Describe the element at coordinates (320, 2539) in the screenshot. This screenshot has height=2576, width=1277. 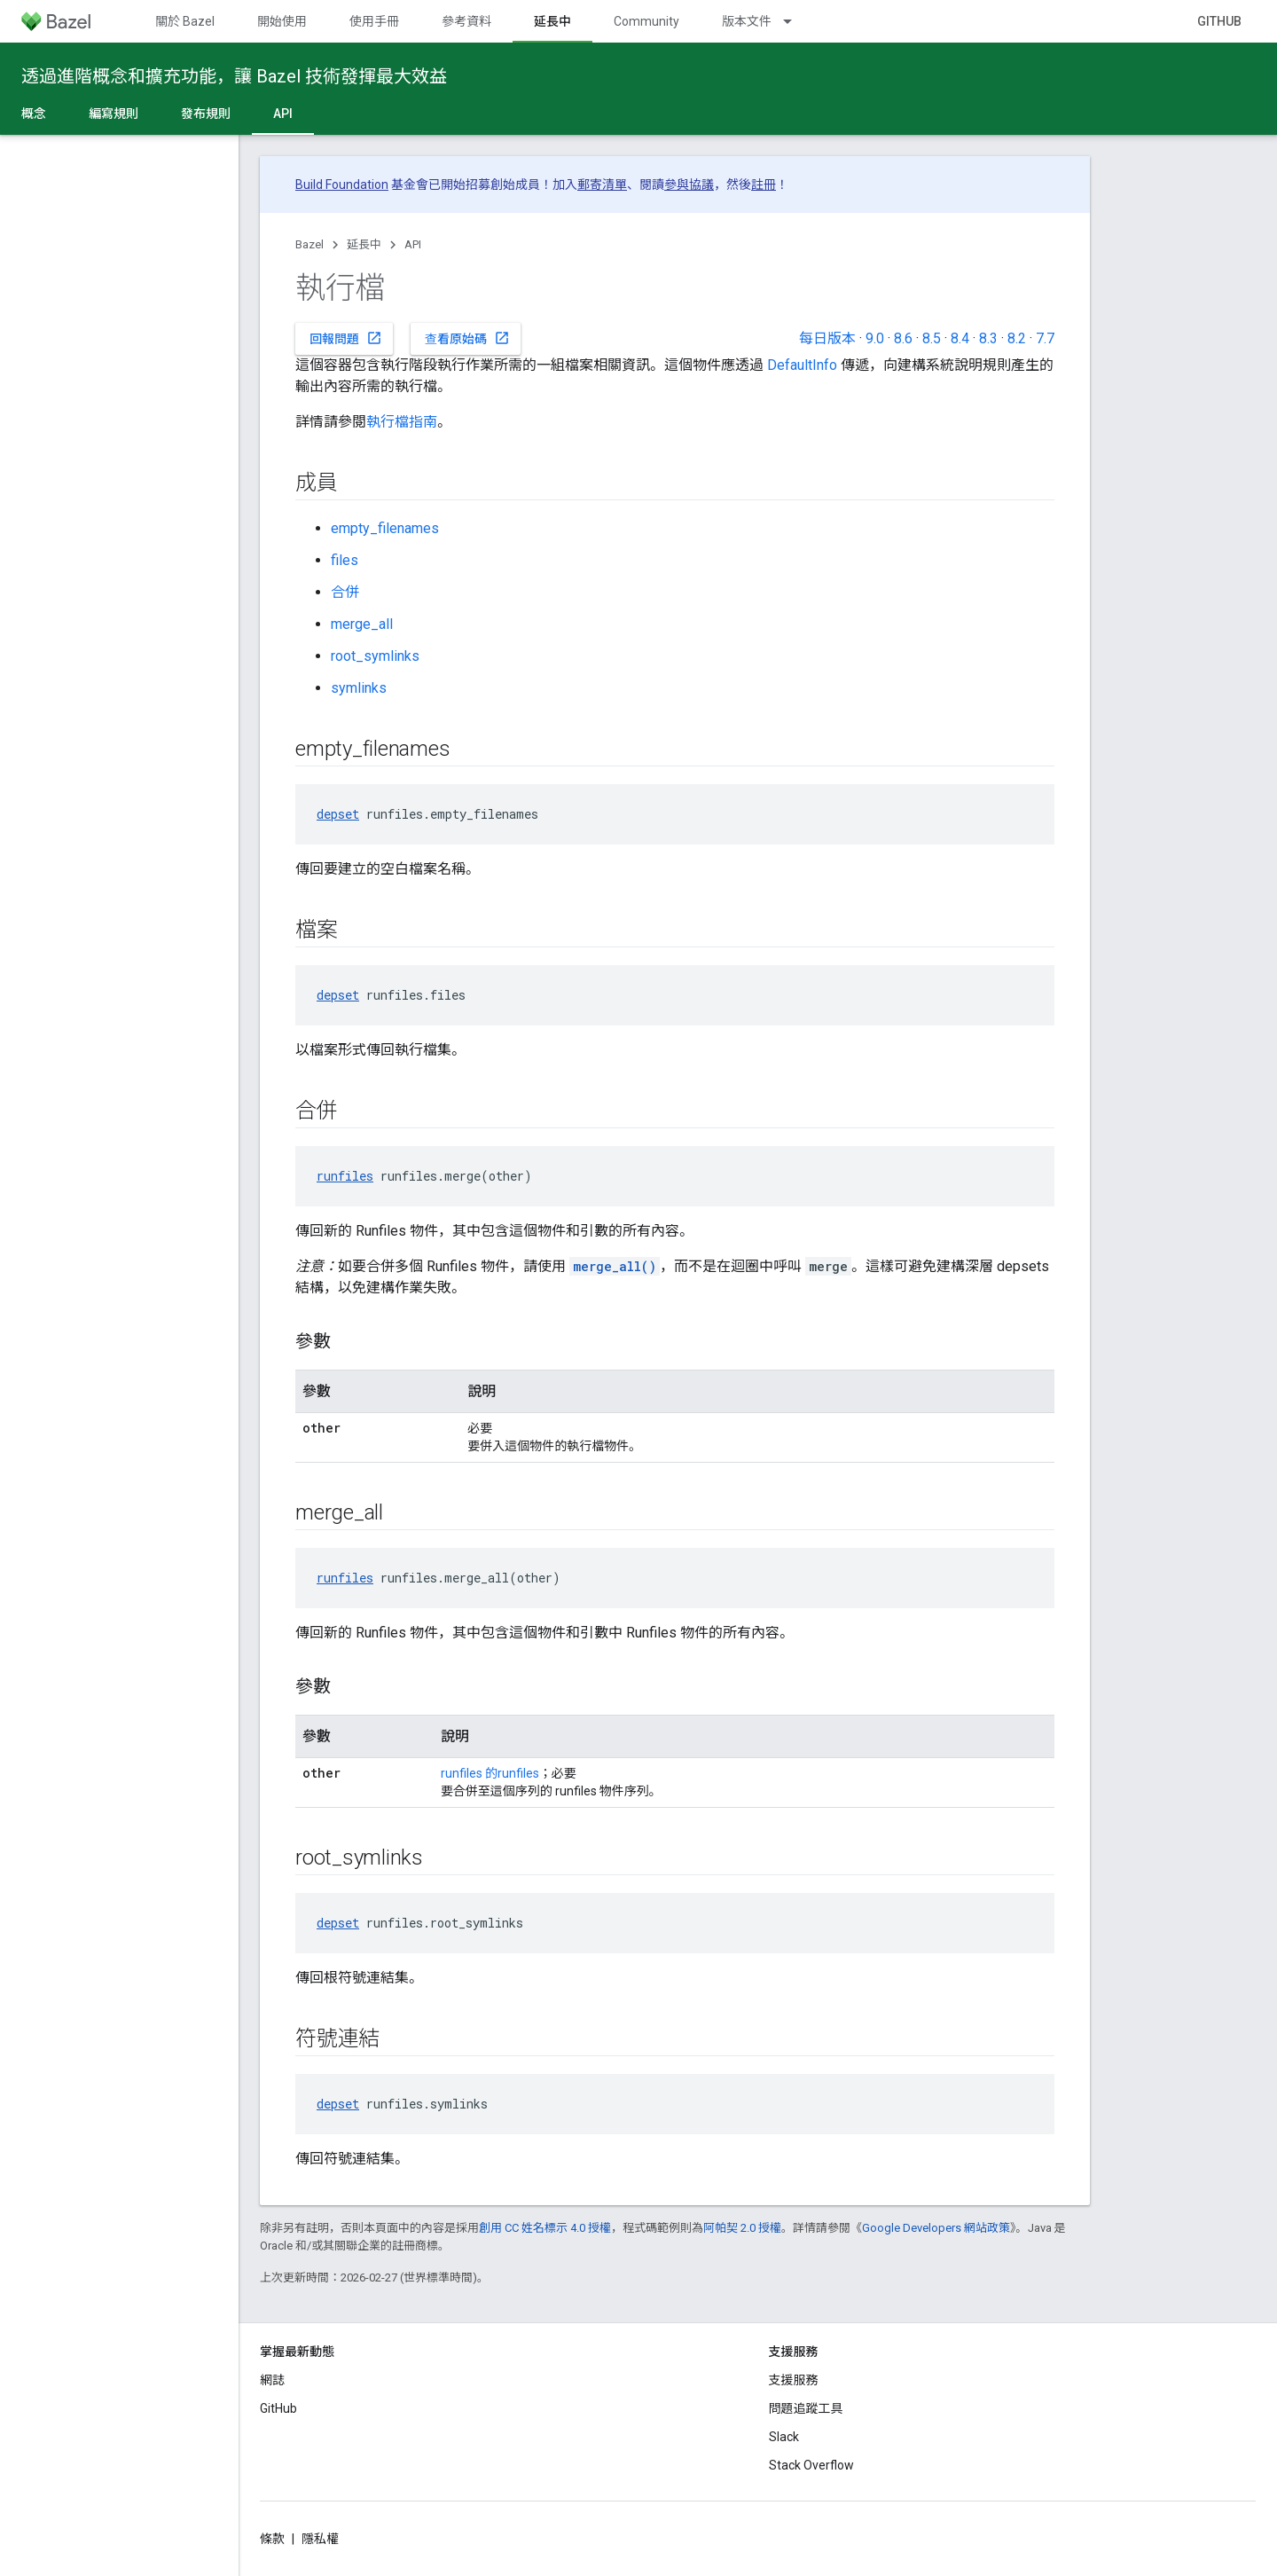
I see `隱私權` at that location.